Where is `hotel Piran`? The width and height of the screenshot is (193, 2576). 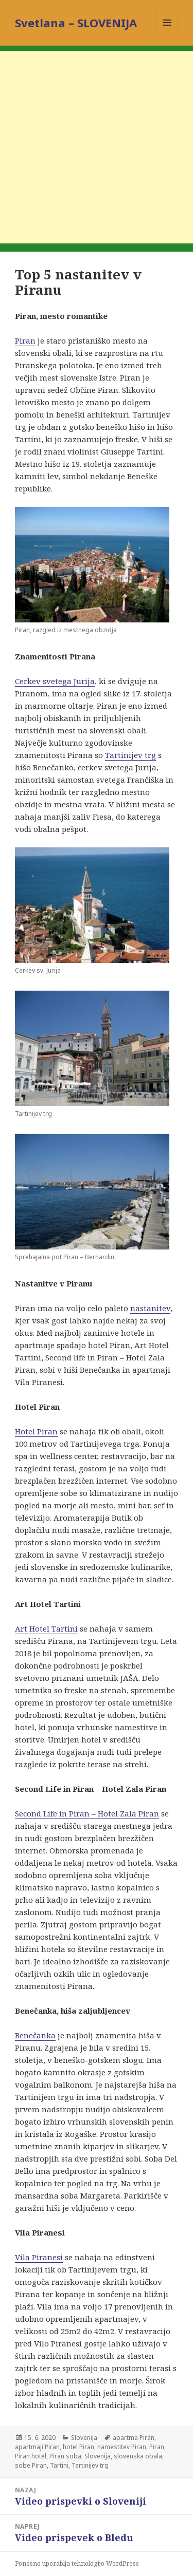 hotel Piran is located at coordinates (78, 2446).